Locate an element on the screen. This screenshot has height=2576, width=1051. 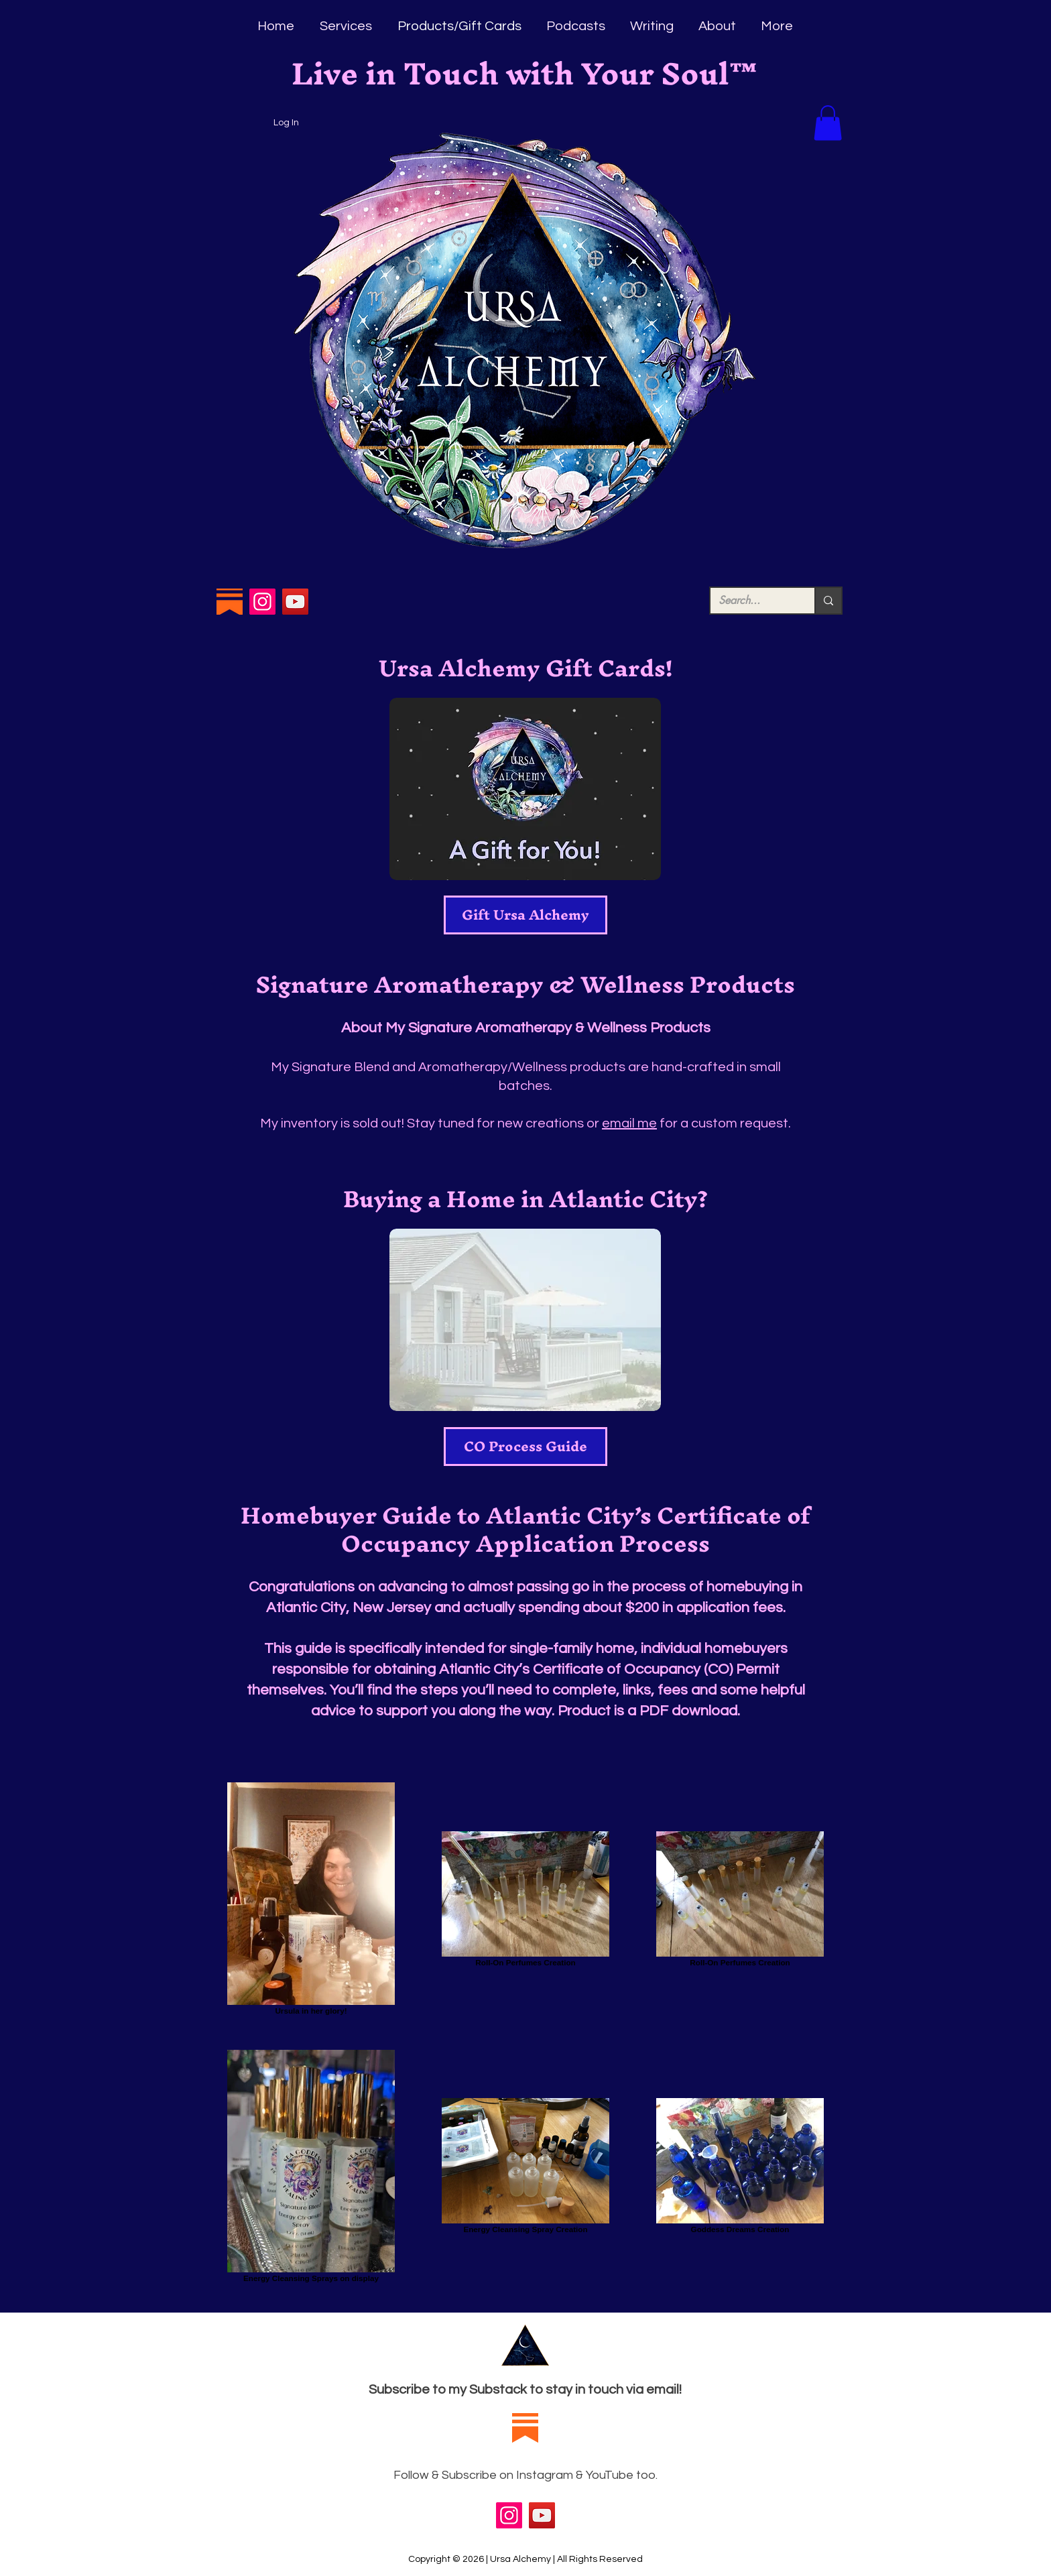
[Substack Logo] is located at coordinates (230, 602).